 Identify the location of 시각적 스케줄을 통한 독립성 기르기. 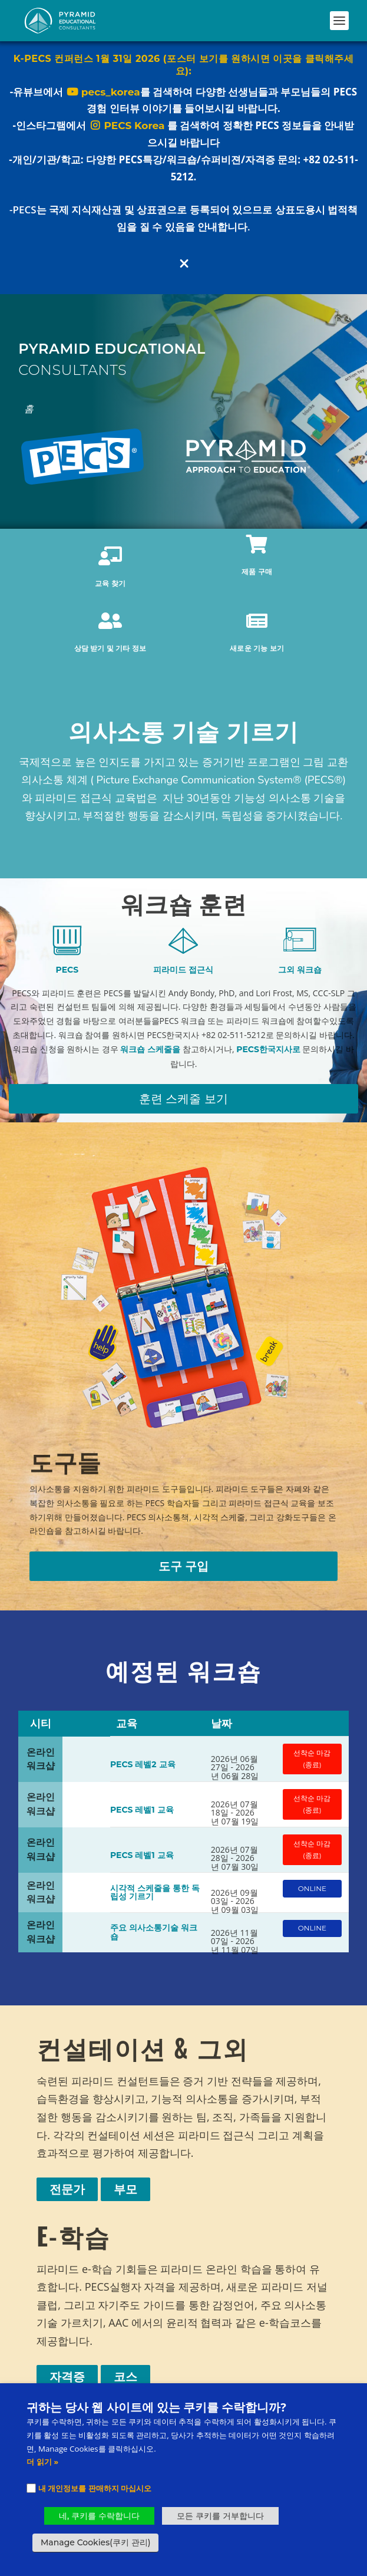
(155, 1892).